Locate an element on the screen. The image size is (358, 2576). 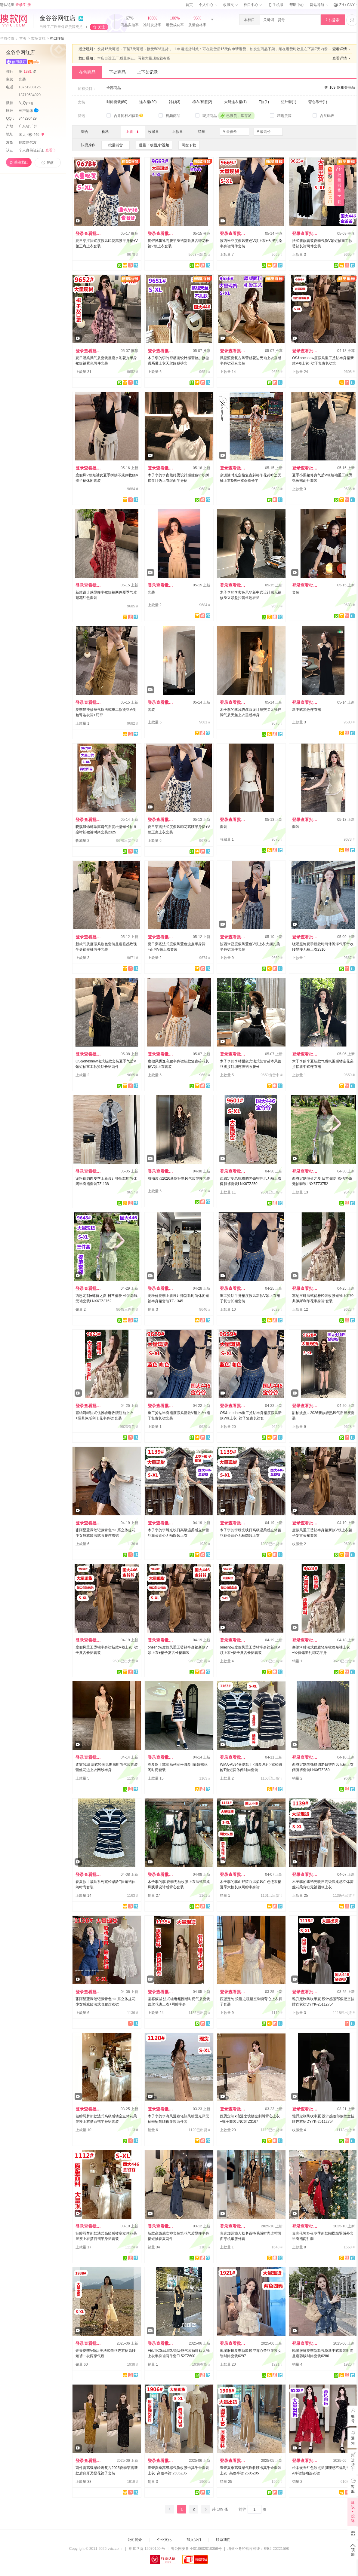
企业文化 is located at coordinates (164, 2540).